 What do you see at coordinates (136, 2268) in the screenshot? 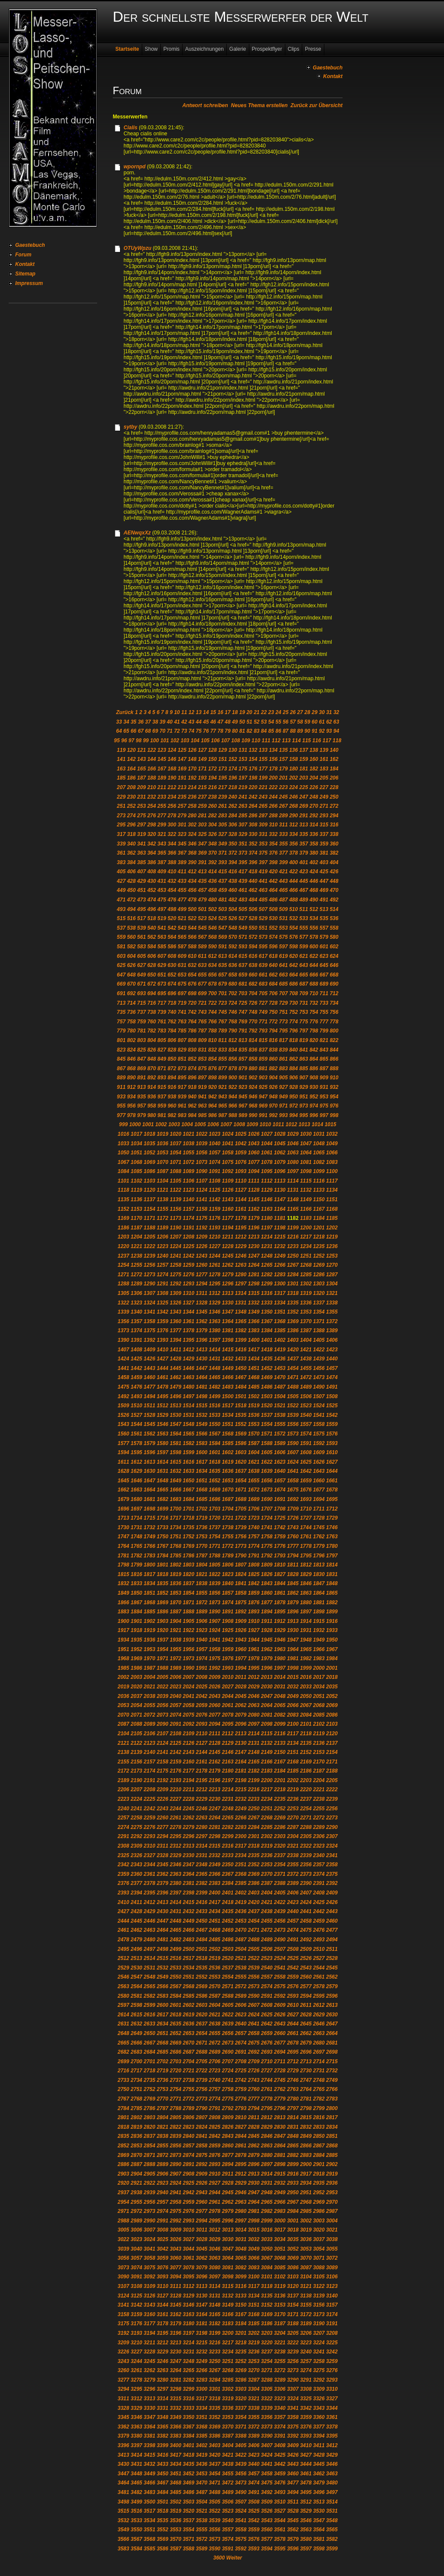
I see `3074` at bounding box center [136, 2268].